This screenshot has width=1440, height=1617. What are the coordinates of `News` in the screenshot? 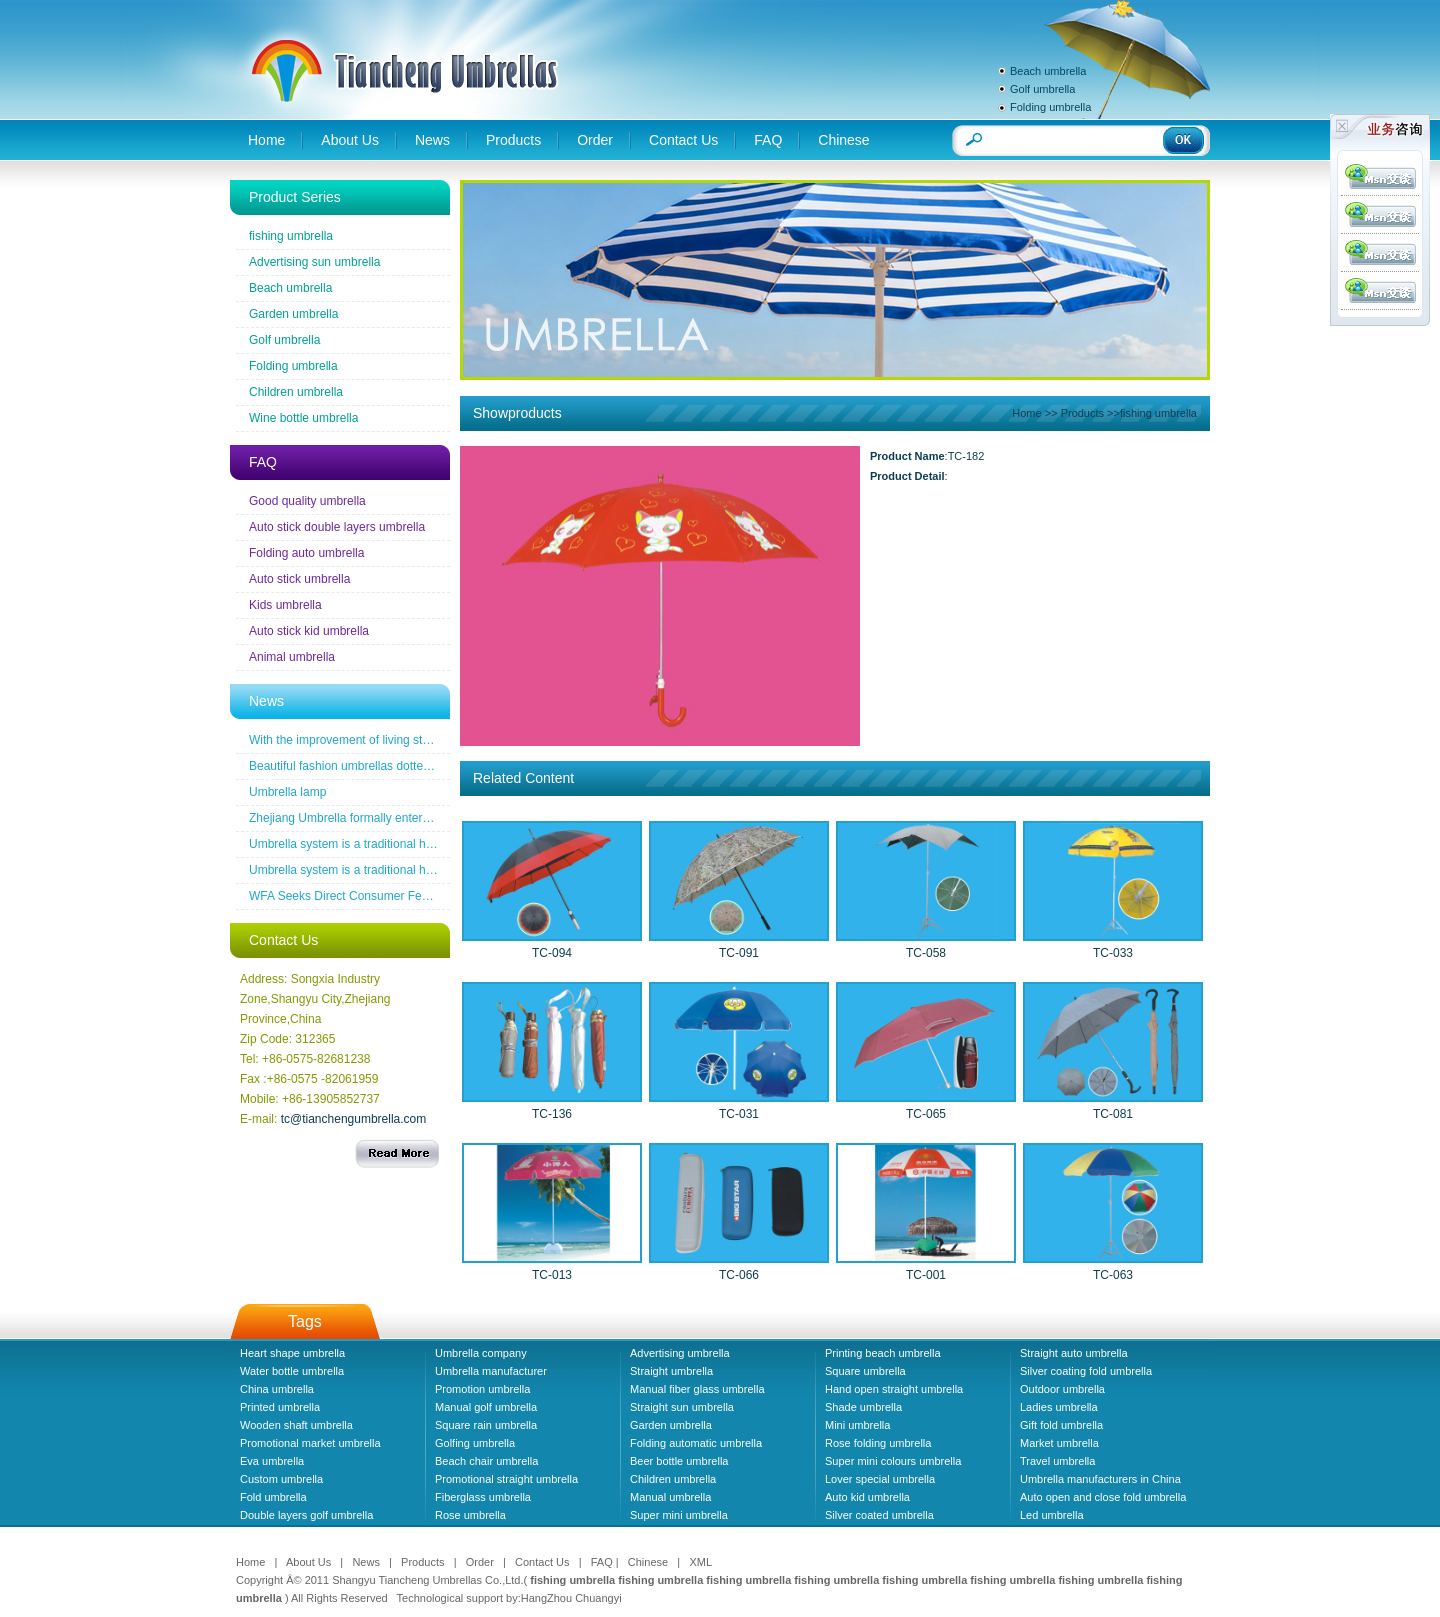 It's located at (432, 140).